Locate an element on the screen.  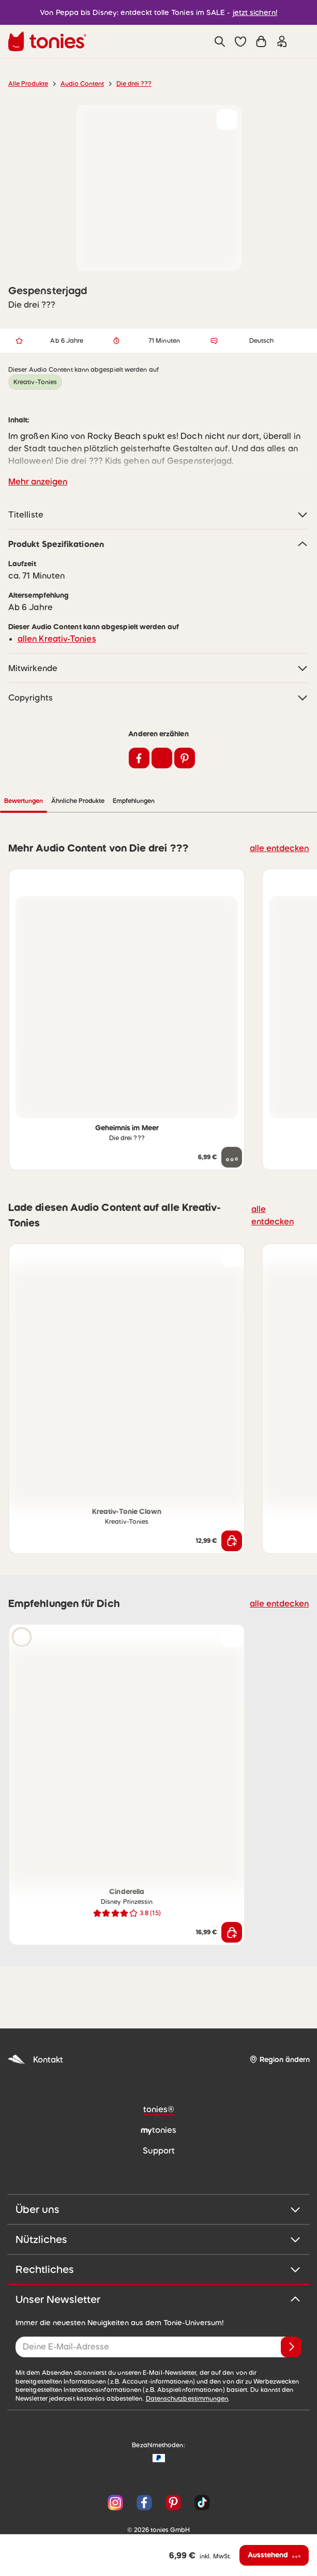
Über uns is located at coordinates (158, 2178).